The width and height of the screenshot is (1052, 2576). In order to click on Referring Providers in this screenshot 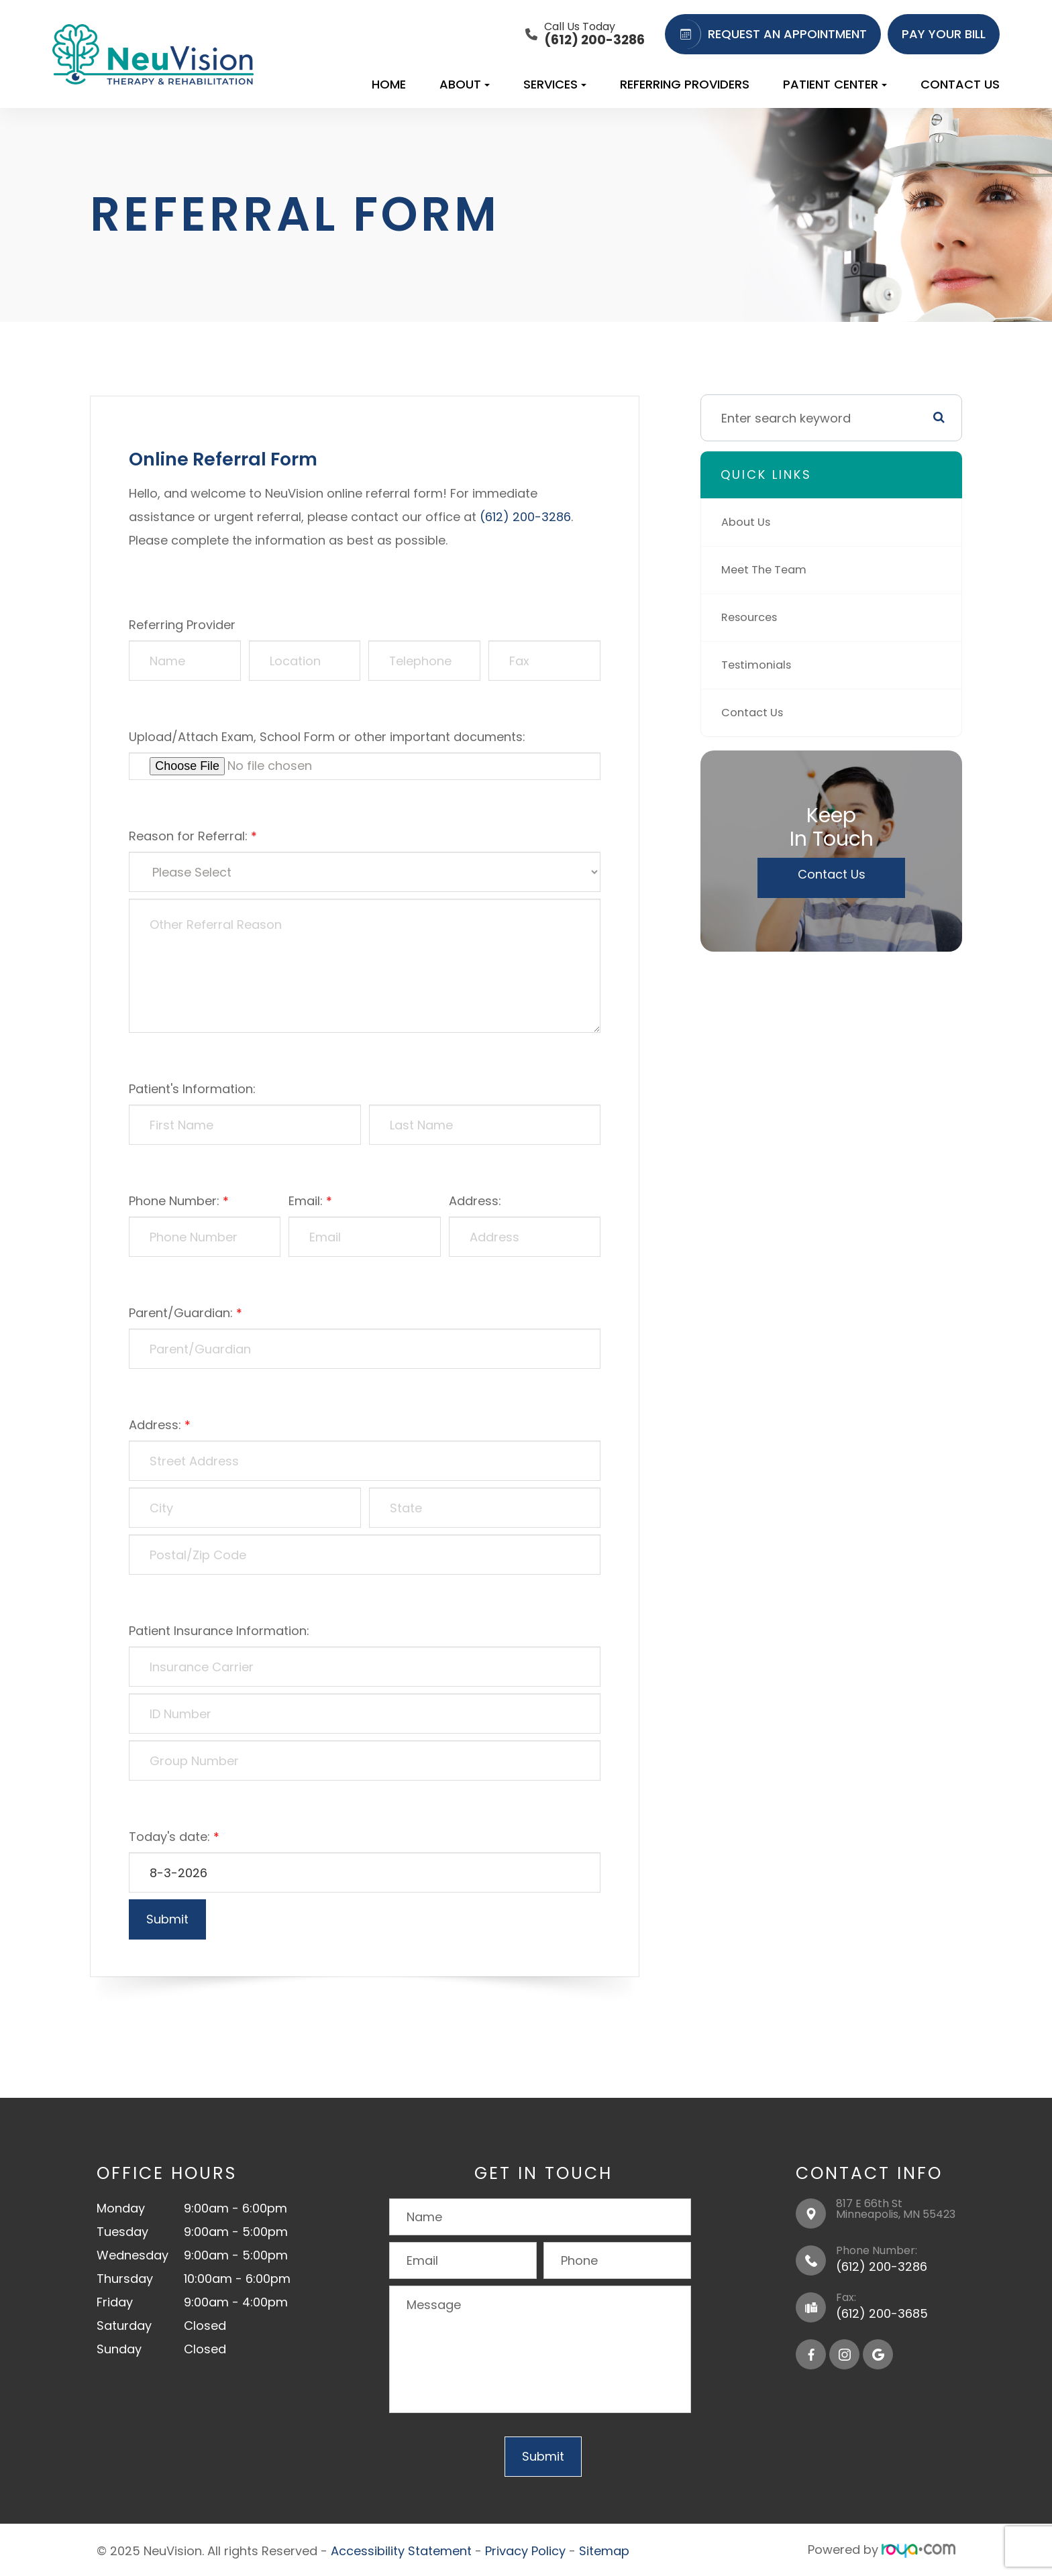, I will do `click(684, 84)`.